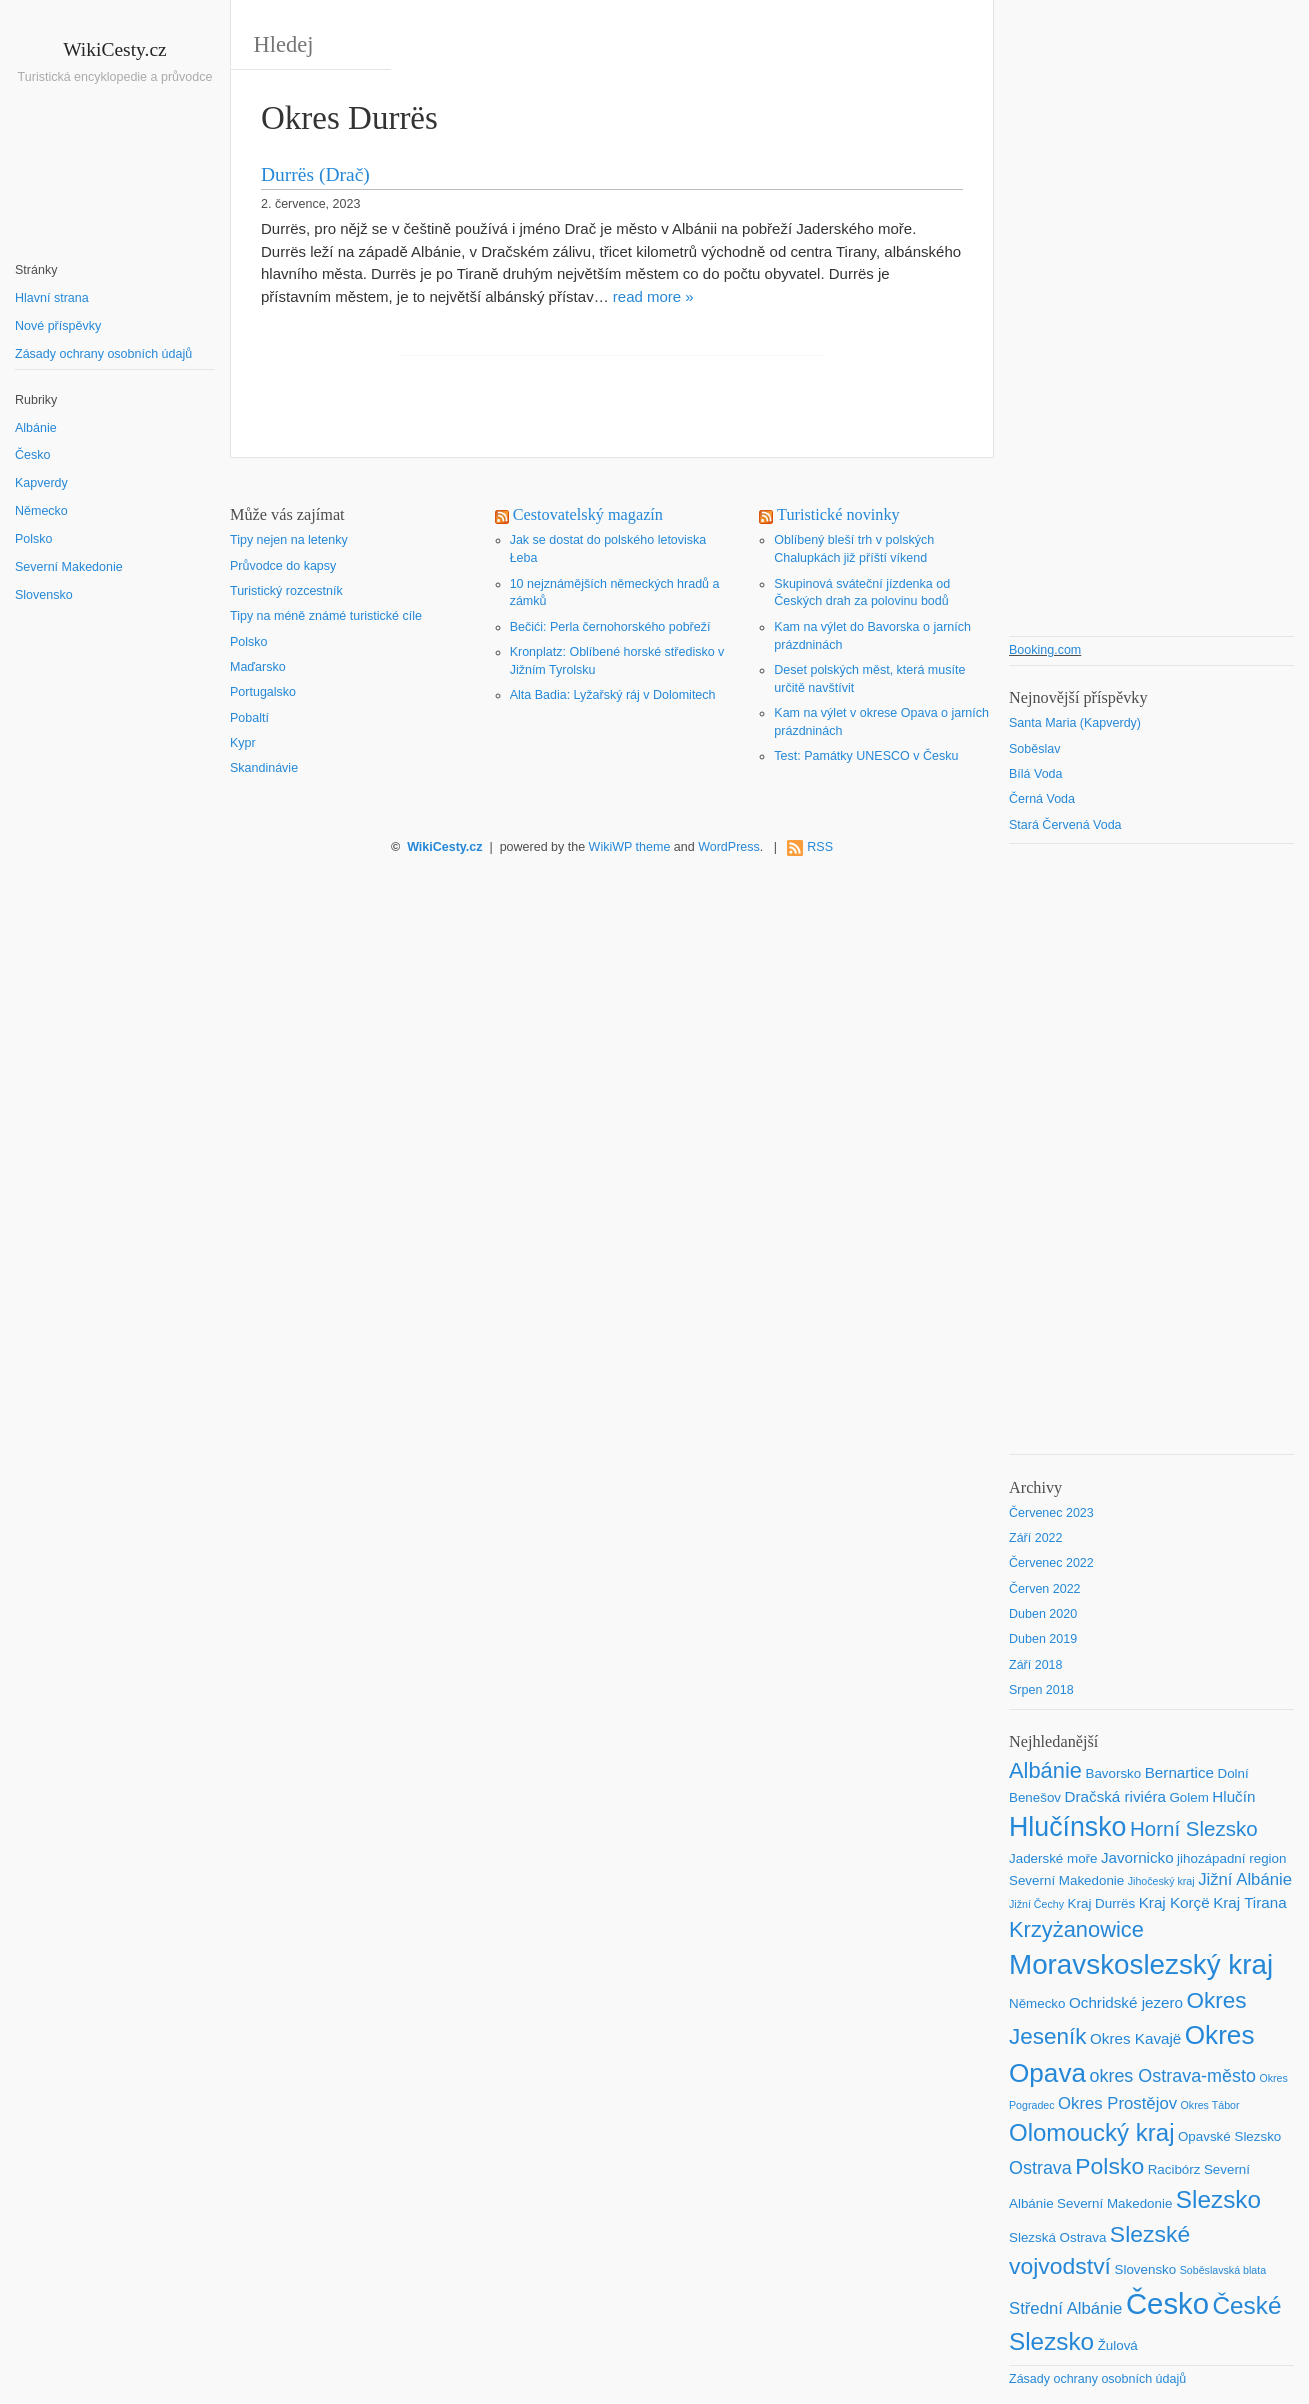 The image size is (1309, 2404). I want to click on Slezská Ostrava [Slezská Ostrava (2 položky)], so click(1057, 2237).